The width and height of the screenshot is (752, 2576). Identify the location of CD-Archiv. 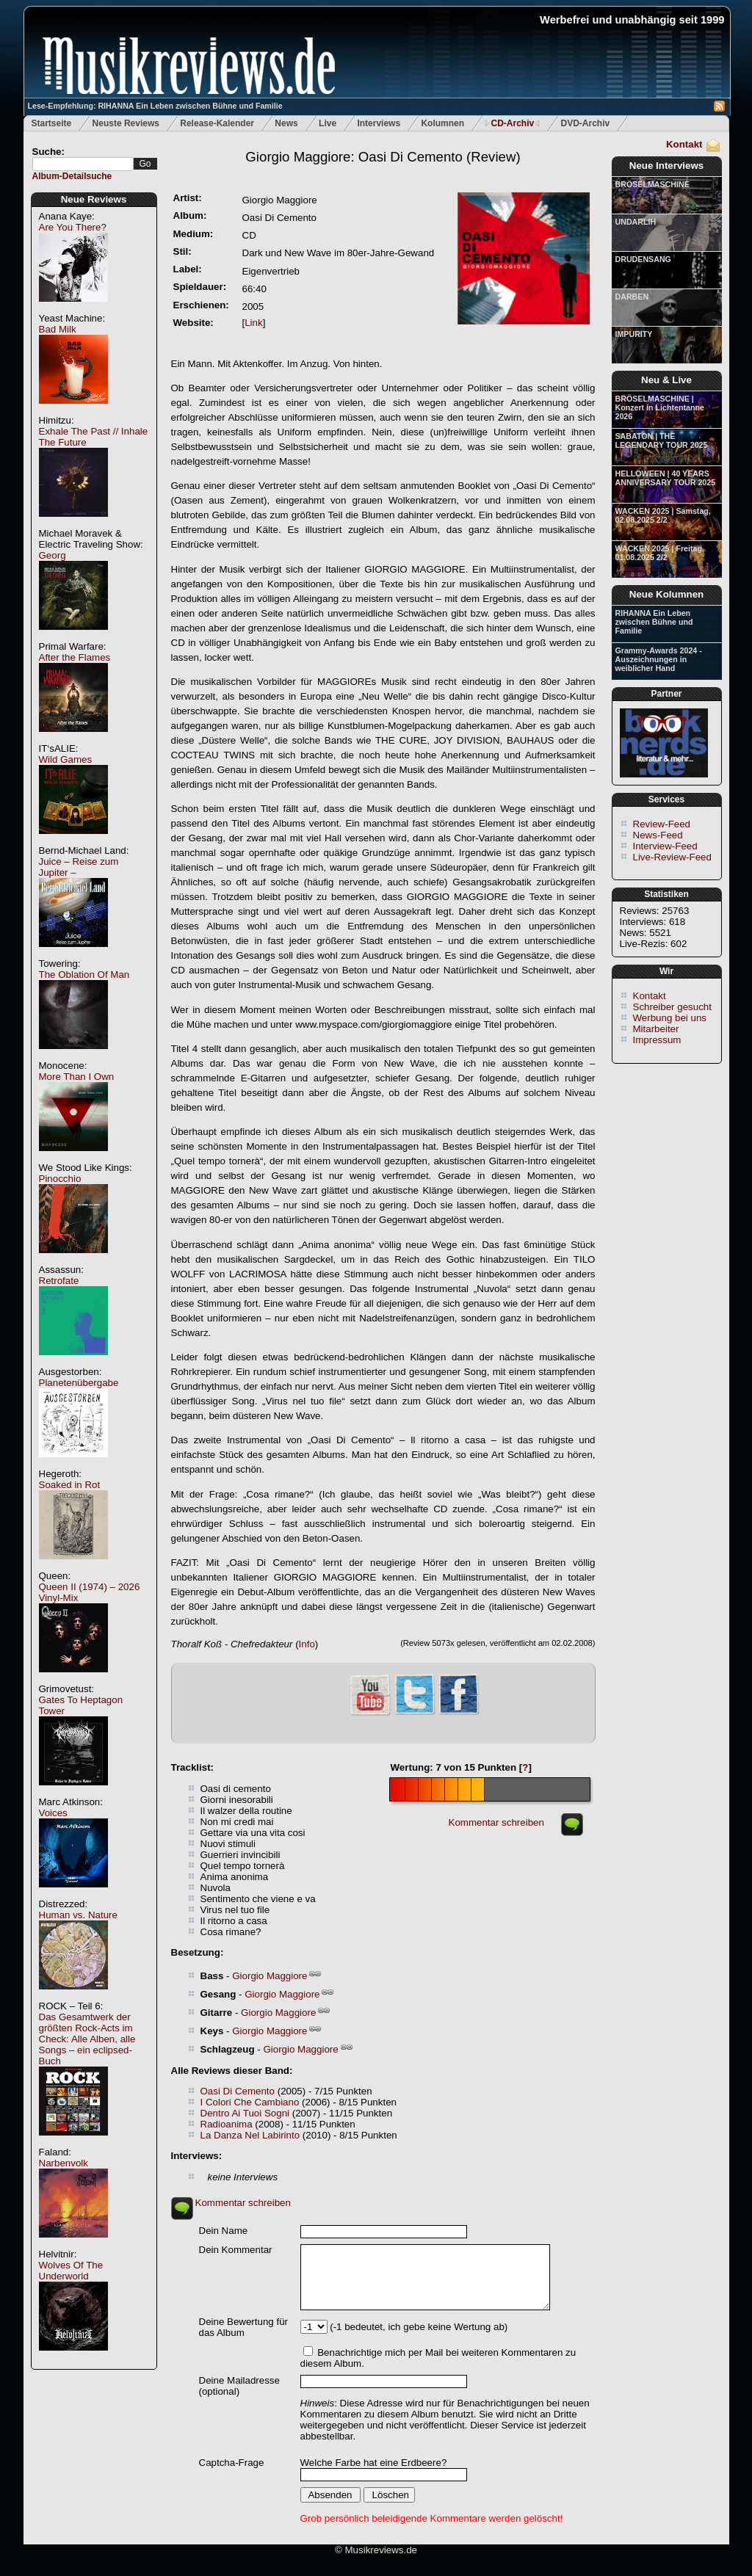
(512, 123).